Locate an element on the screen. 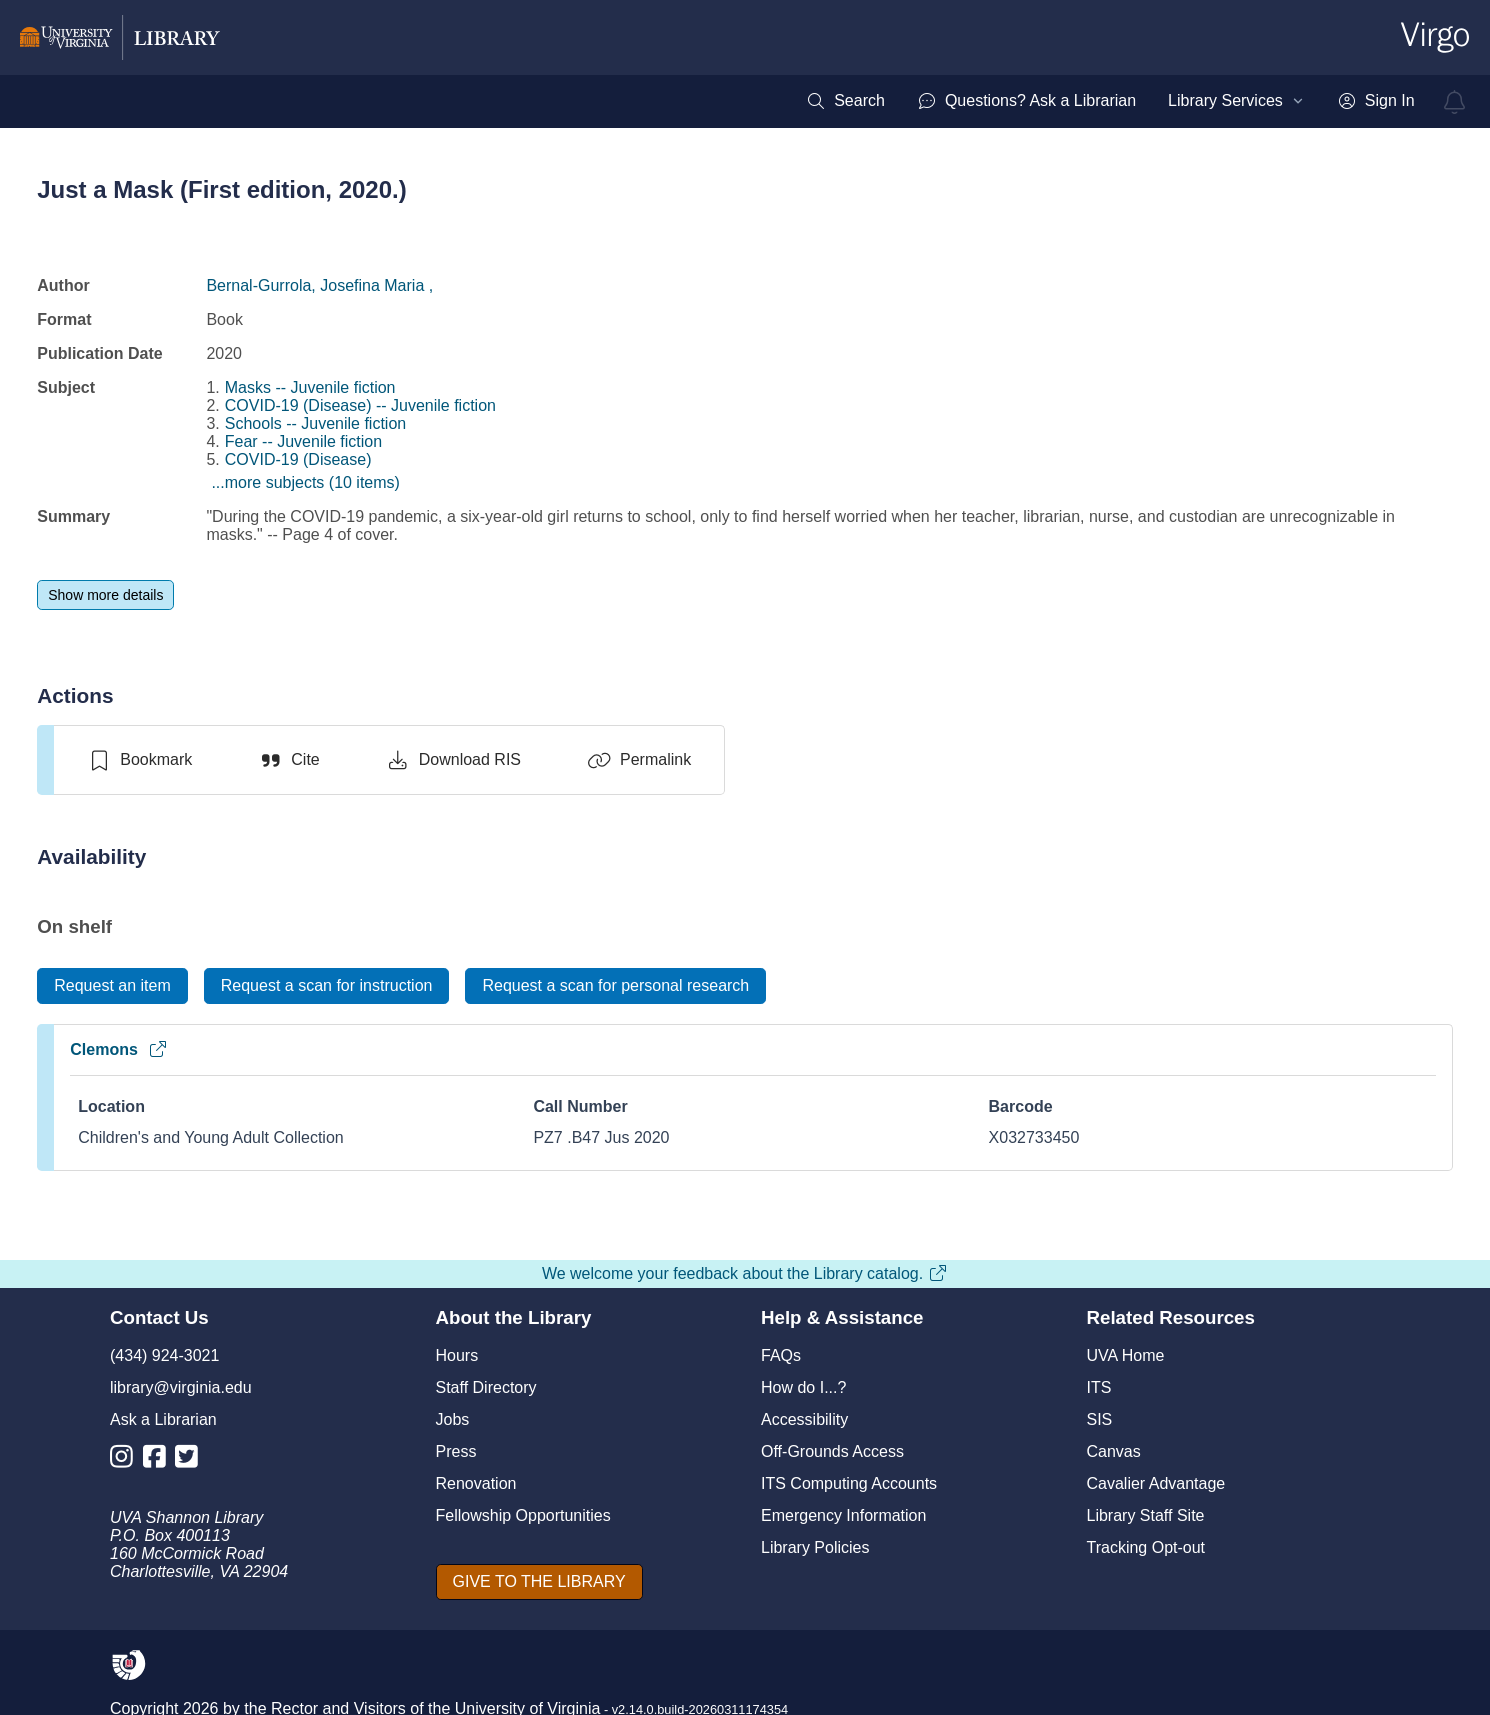 The width and height of the screenshot is (1490, 1715). [switch] is located at coordinates (139, 760).